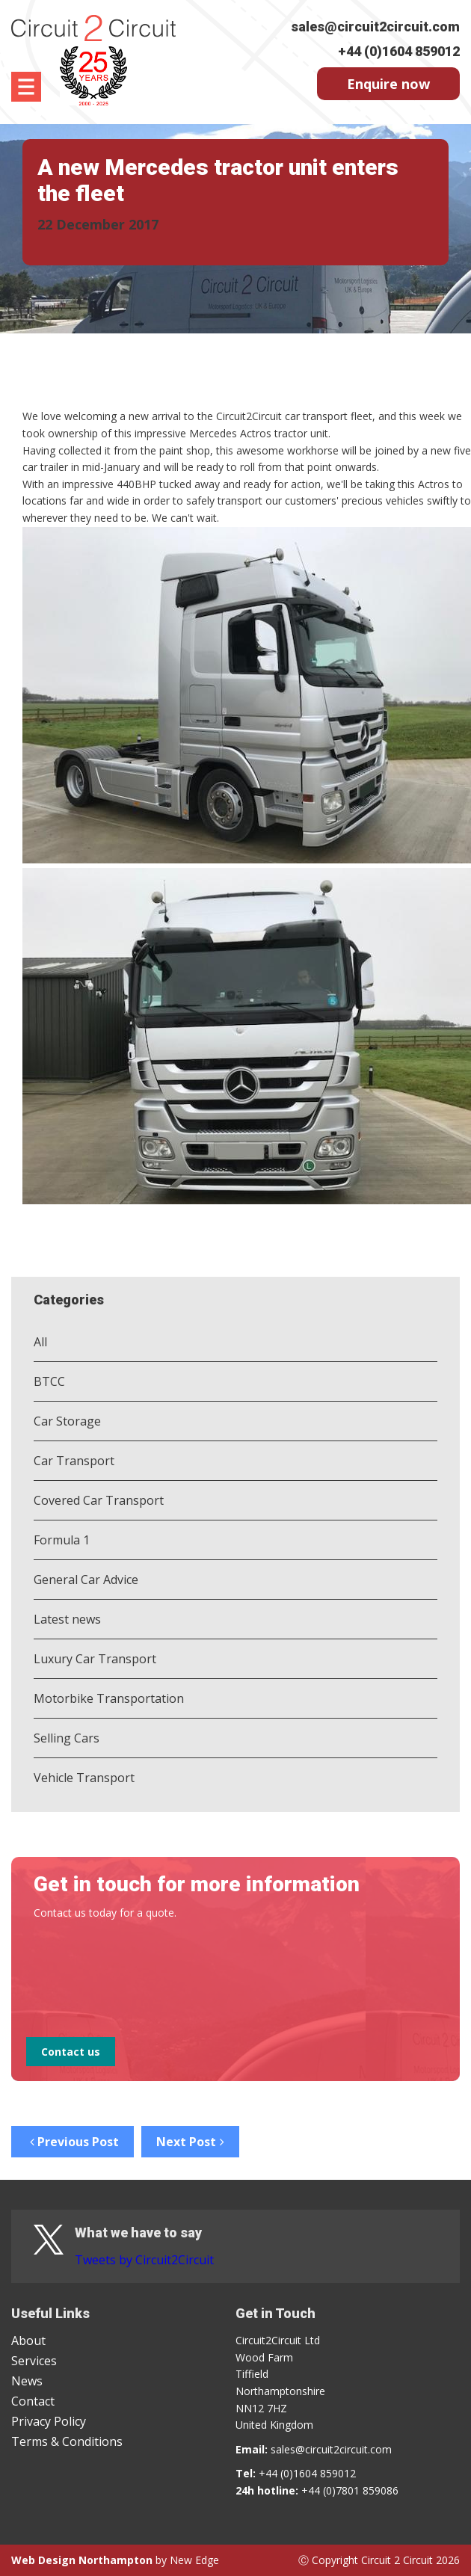 This screenshot has width=471, height=2576. What do you see at coordinates (28, 2340) in the screenshot?
I see `About` at bounding box center [28, 2340].